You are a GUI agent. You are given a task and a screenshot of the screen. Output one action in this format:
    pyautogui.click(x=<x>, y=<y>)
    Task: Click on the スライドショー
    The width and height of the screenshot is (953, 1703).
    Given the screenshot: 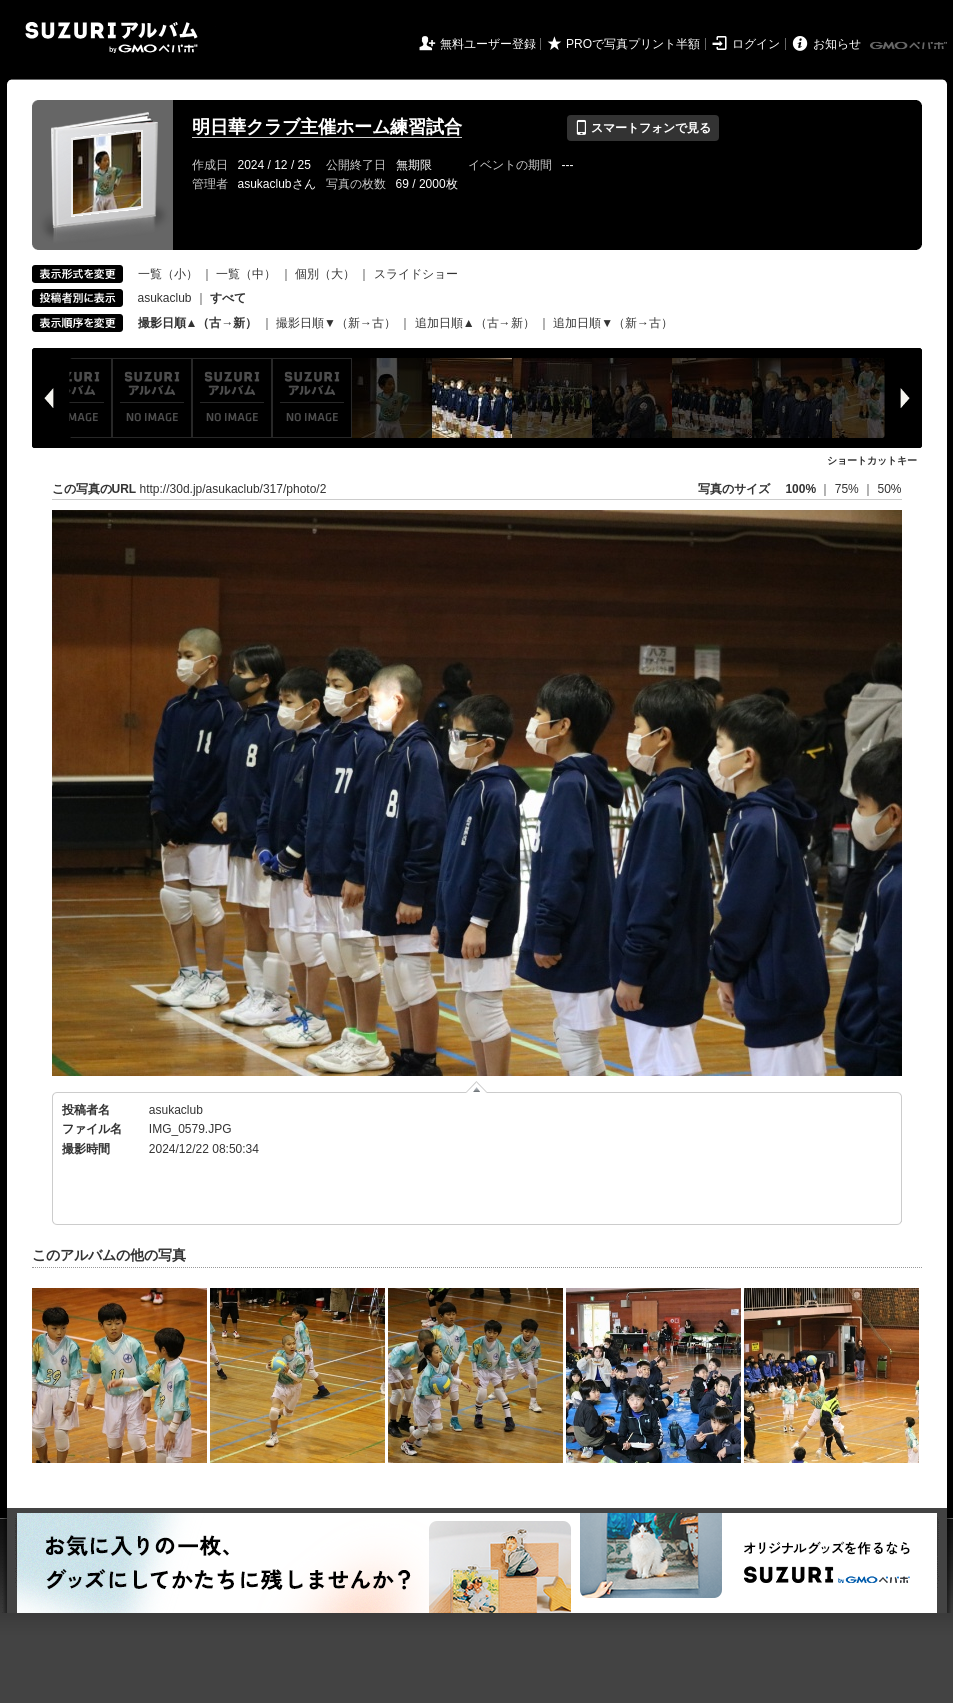 What is the action you would take?
    pyautogui.click(x=416, y=274)
    